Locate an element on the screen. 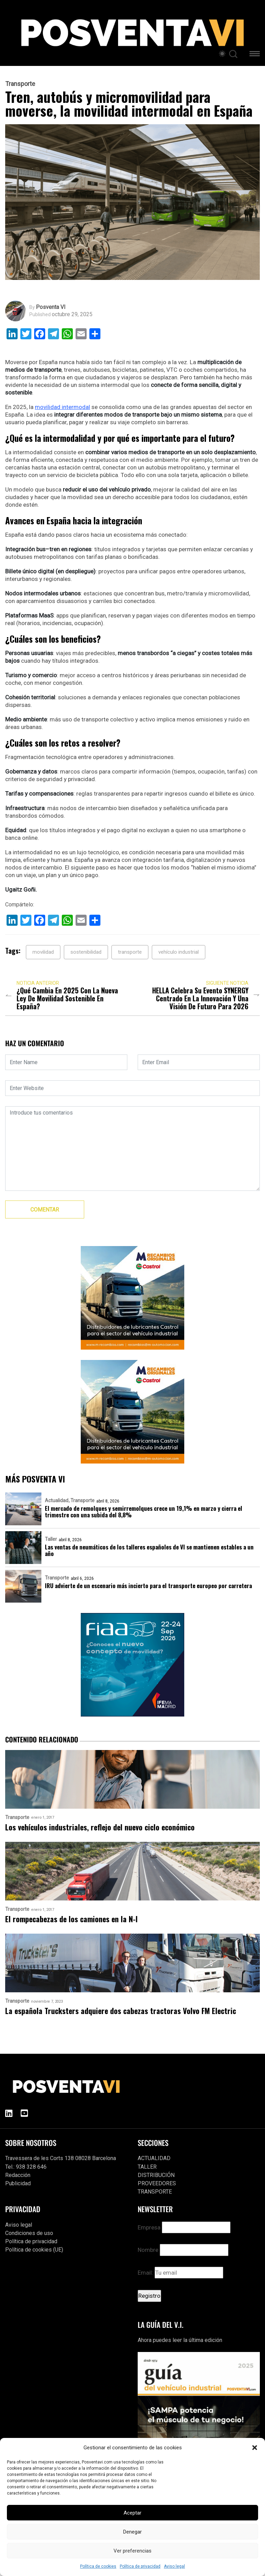  ACTUALIDAD is located at coordinates (154, 2158).